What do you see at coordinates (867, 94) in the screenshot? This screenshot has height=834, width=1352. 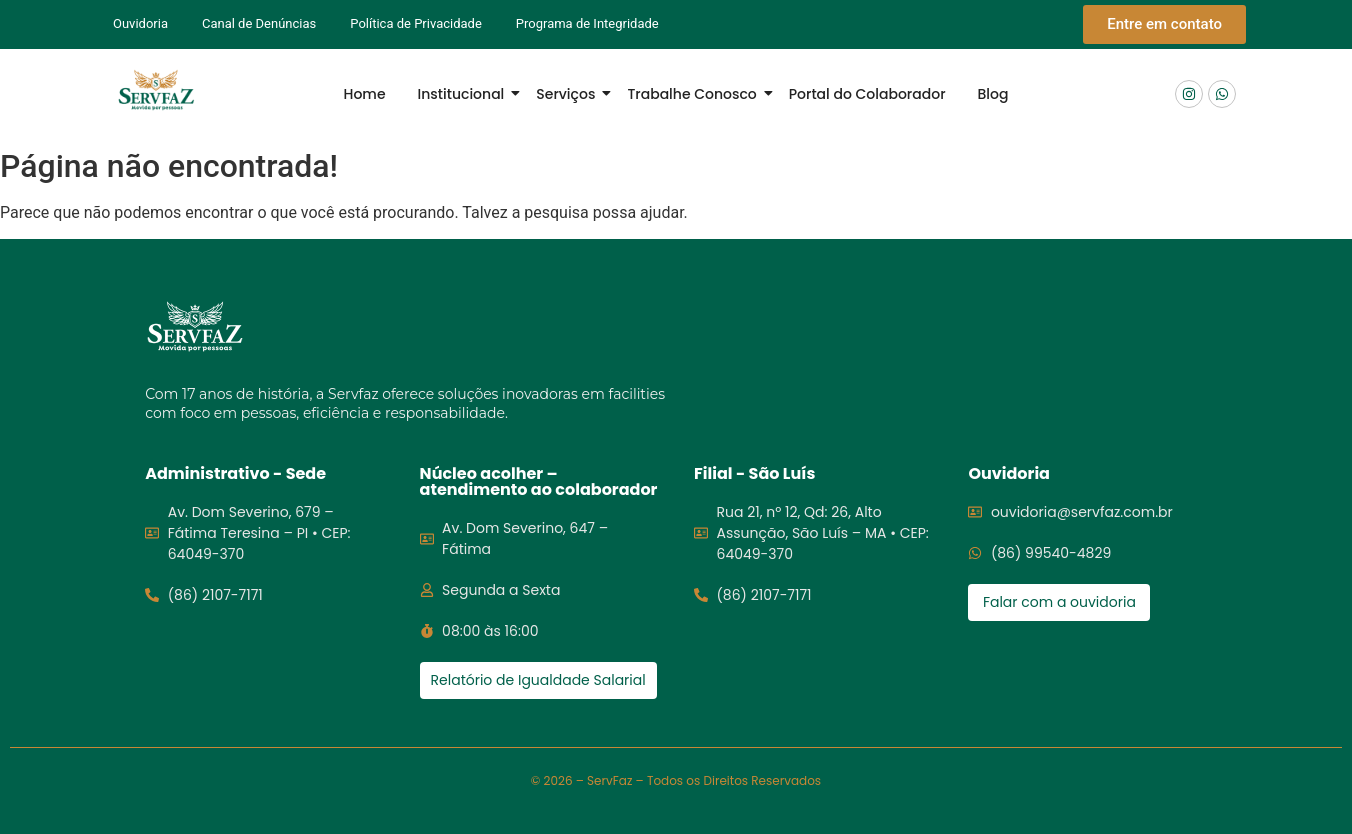 I see `Portal do Colaborador` at bounding box center [867, 94].